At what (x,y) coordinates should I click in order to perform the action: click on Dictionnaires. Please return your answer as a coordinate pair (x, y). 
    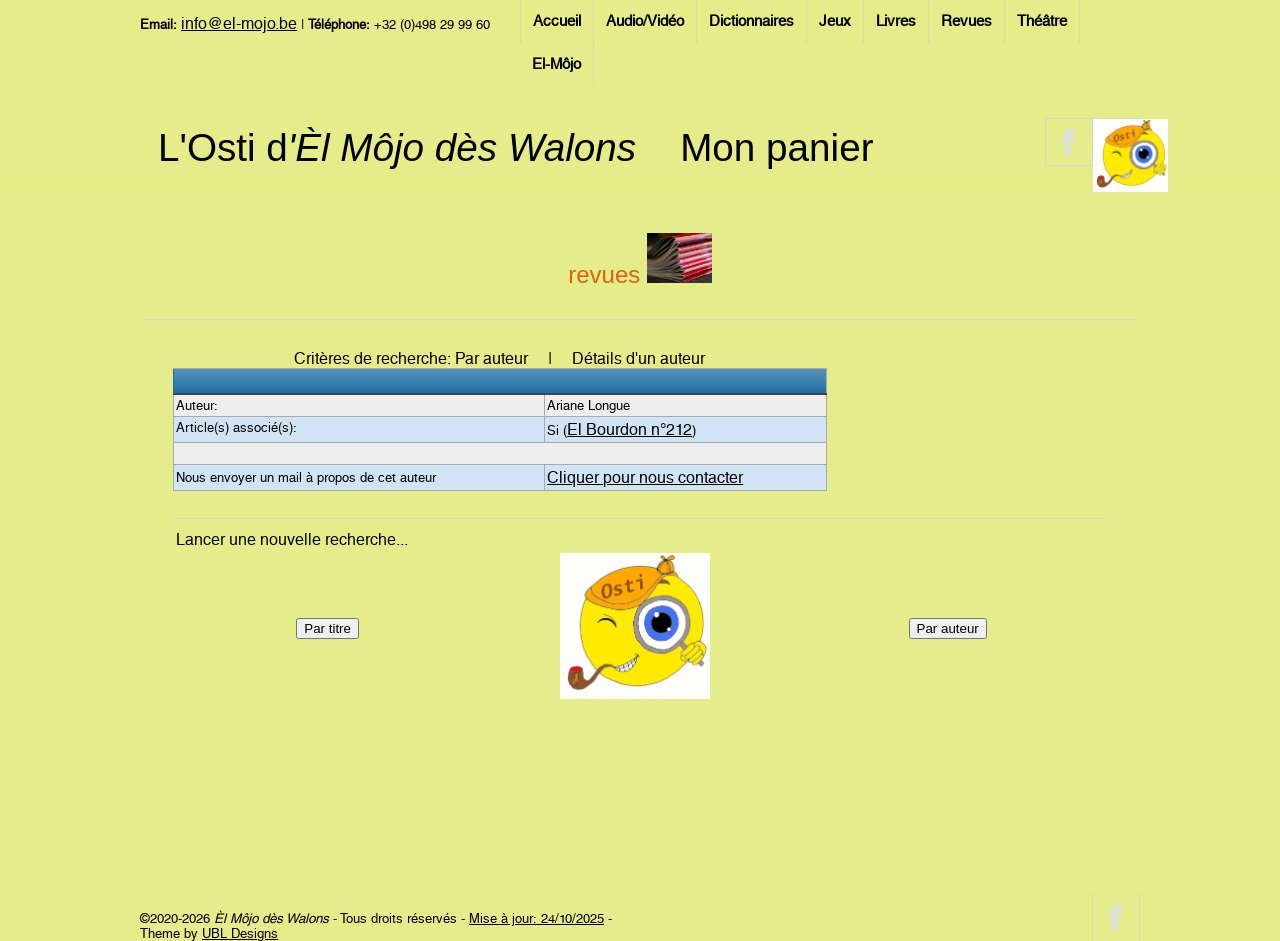
    Looking at the image, I should click on (751, 21).